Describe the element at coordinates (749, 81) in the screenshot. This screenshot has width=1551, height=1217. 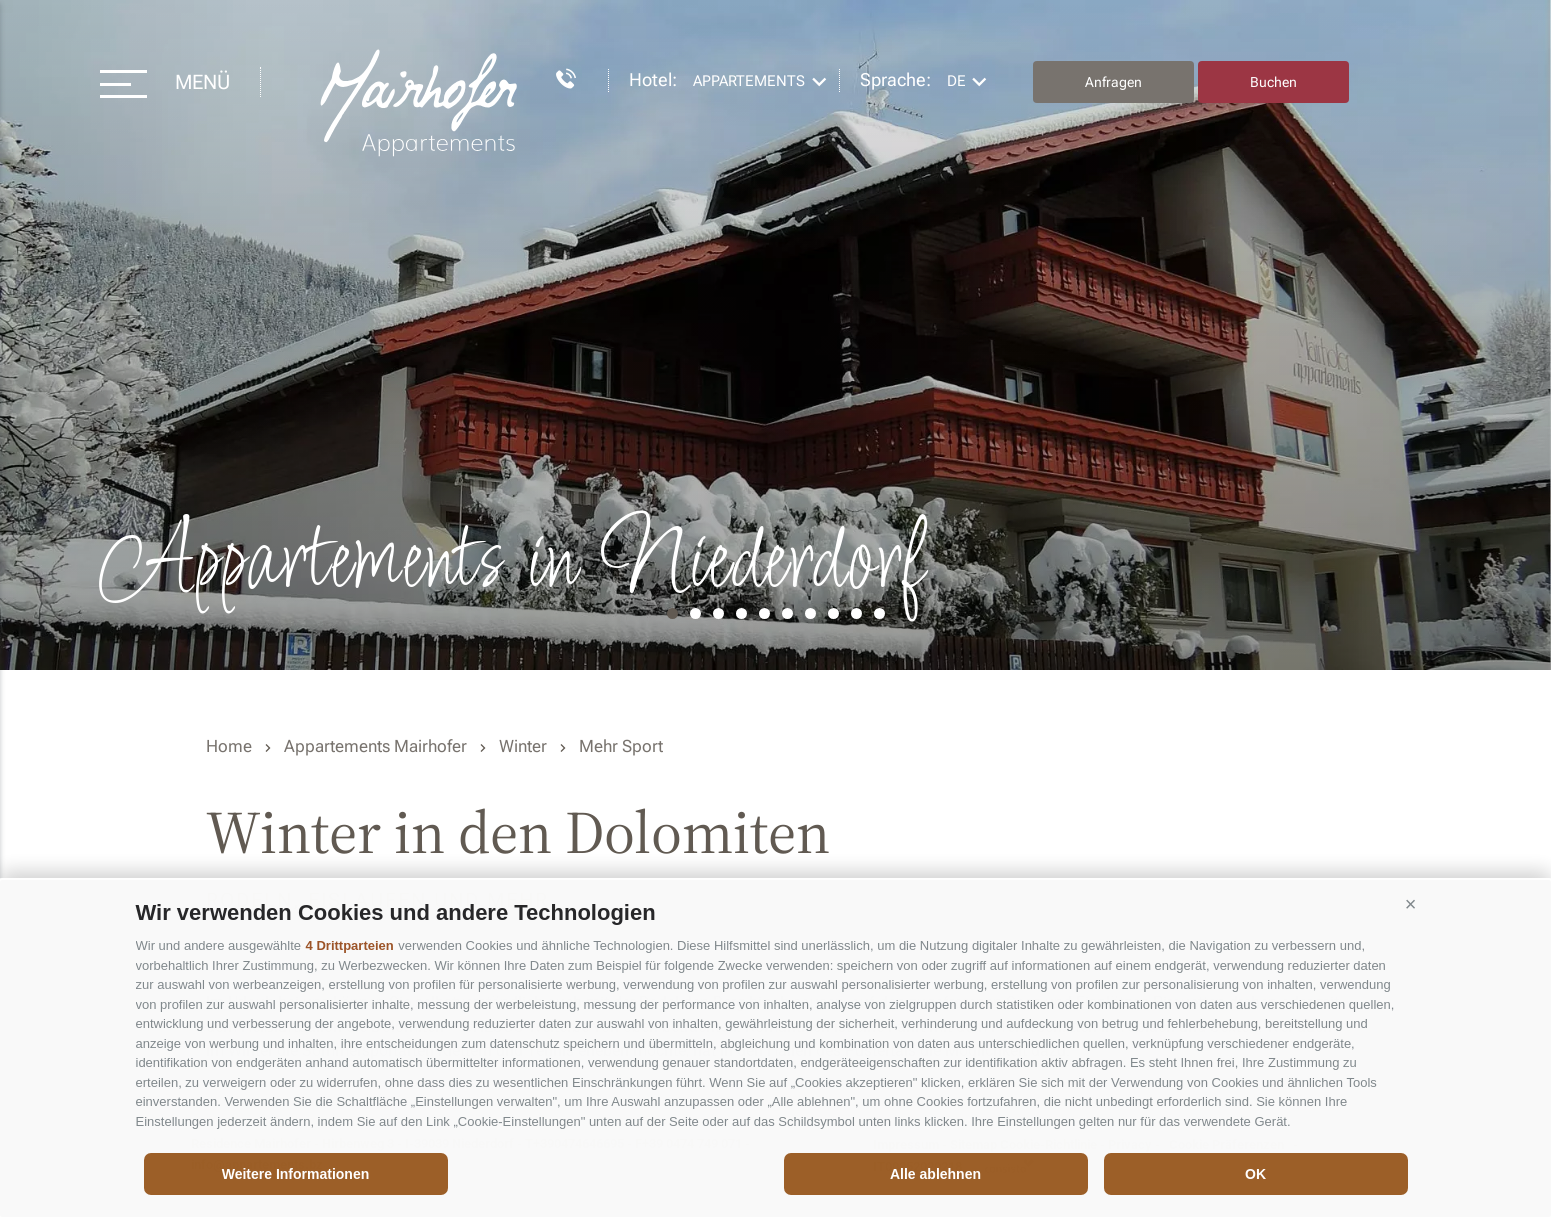
I see `Appartements` at that location.